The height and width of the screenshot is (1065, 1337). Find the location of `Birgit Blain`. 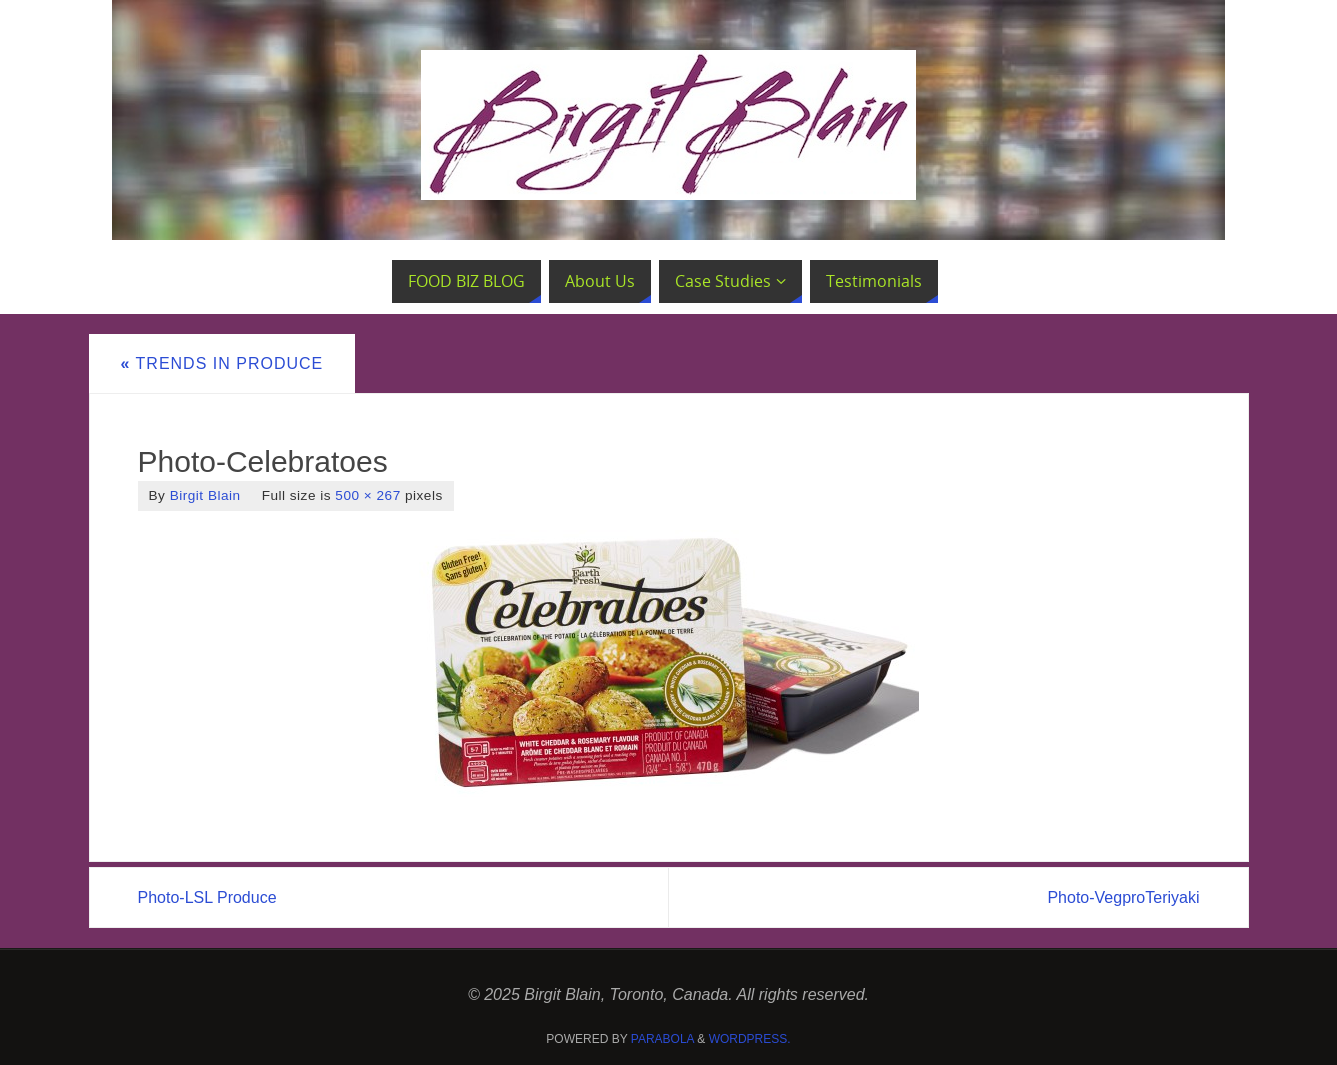

Birgit Blain is located at coordinates (205, 495).